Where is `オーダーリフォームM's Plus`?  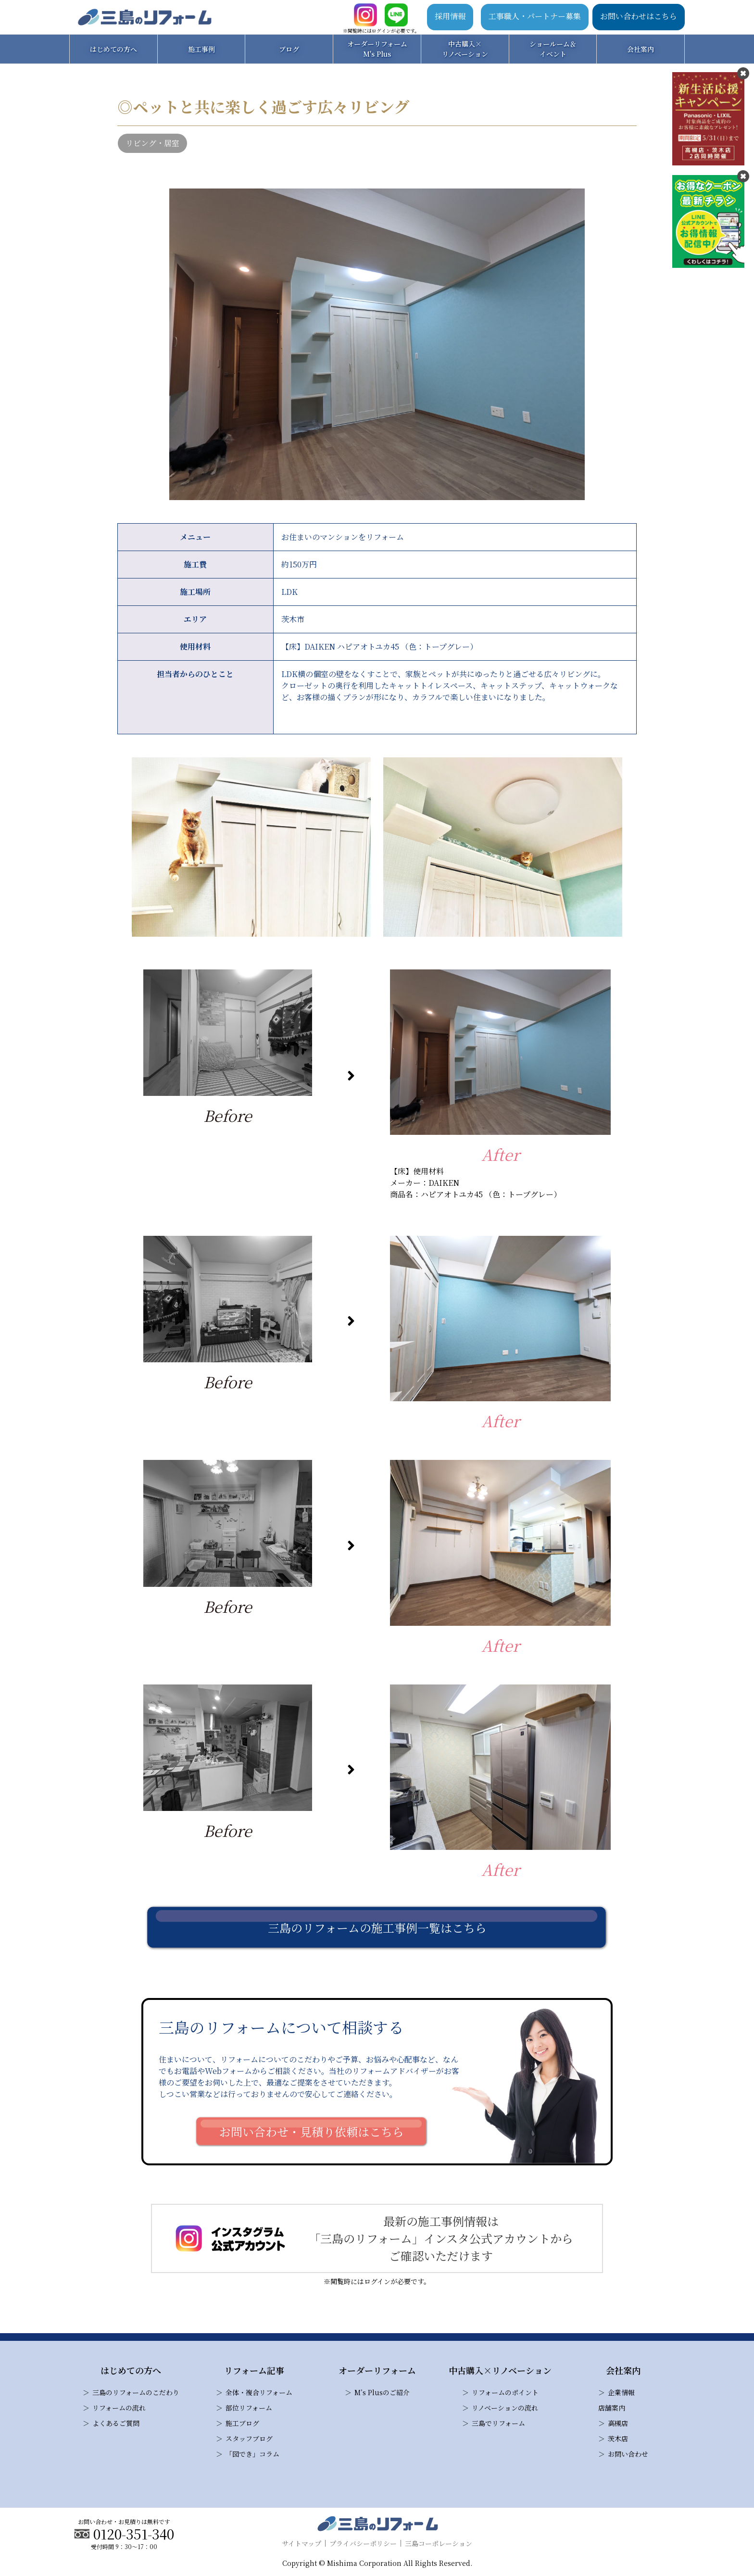 オーダーリフォームM's Plus is located at coordinates (377, 49).